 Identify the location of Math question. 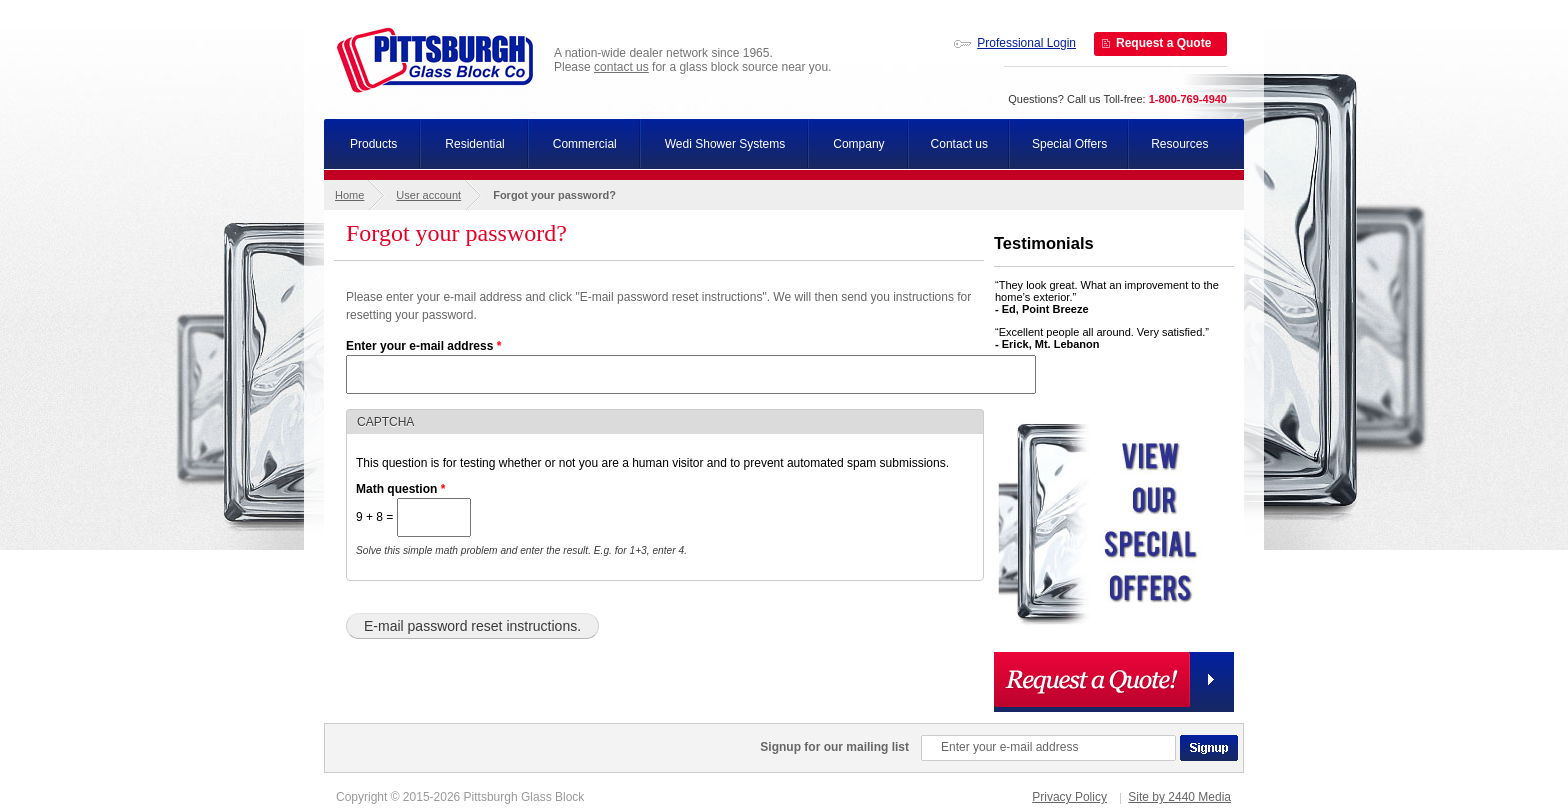
(400, 489).